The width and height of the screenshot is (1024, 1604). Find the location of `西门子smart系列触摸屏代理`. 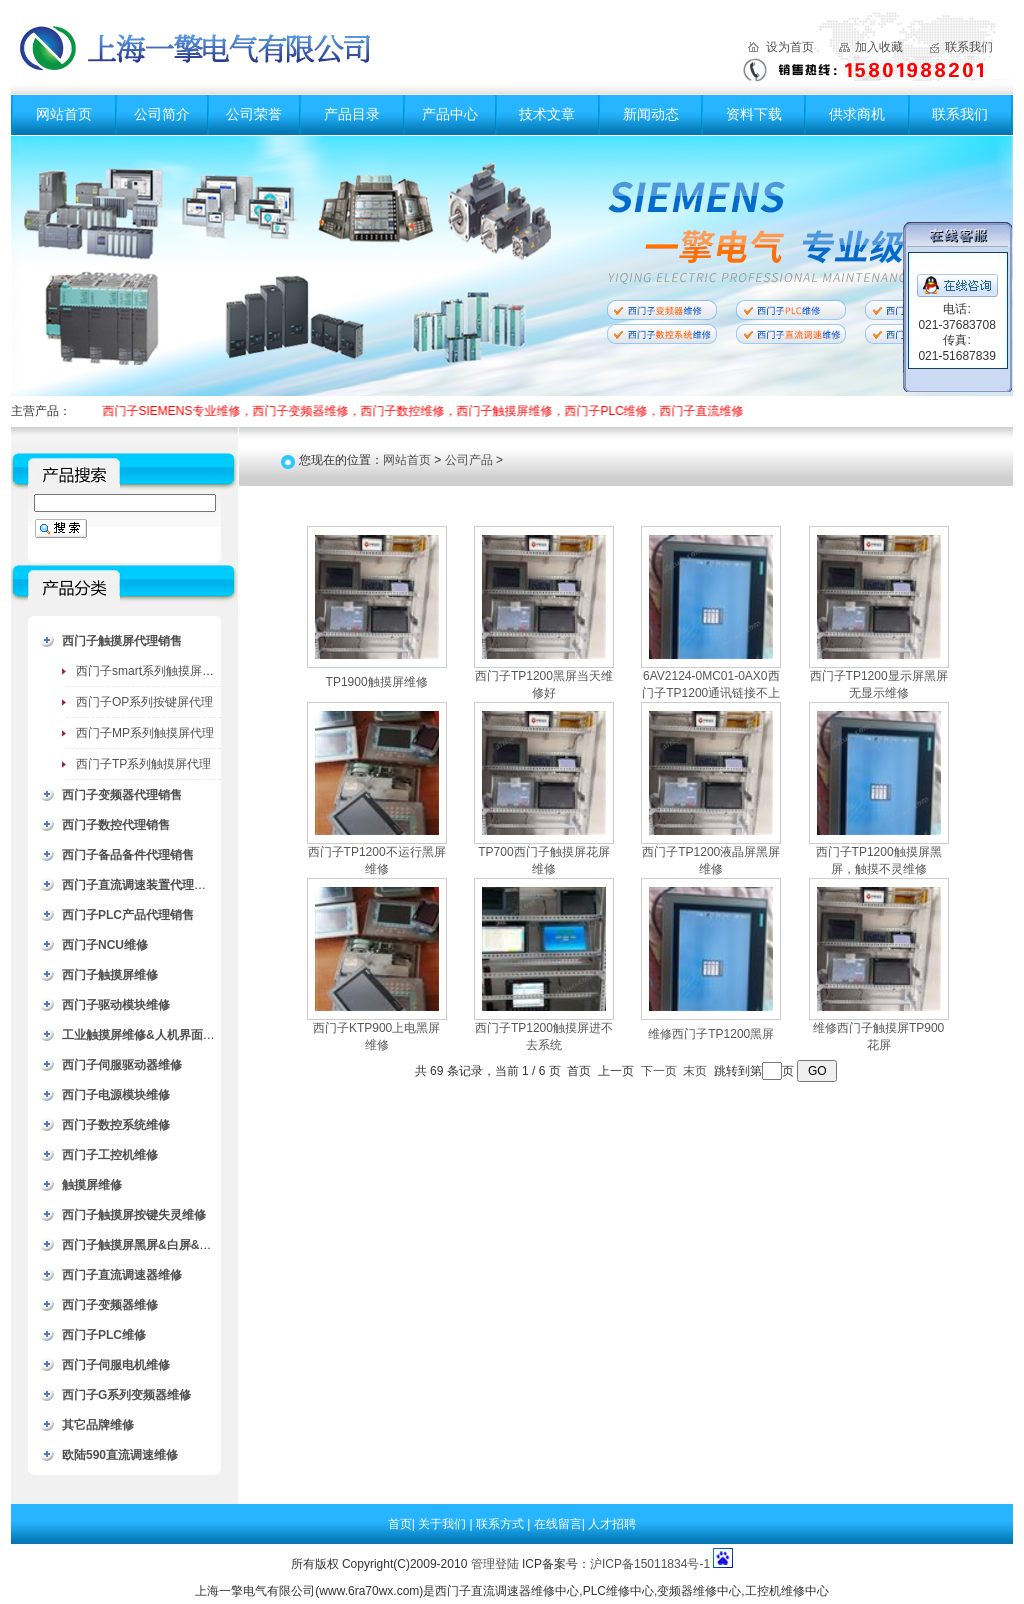

西门子smart系列触摸屏代理 is located at coordinates (151, 671).